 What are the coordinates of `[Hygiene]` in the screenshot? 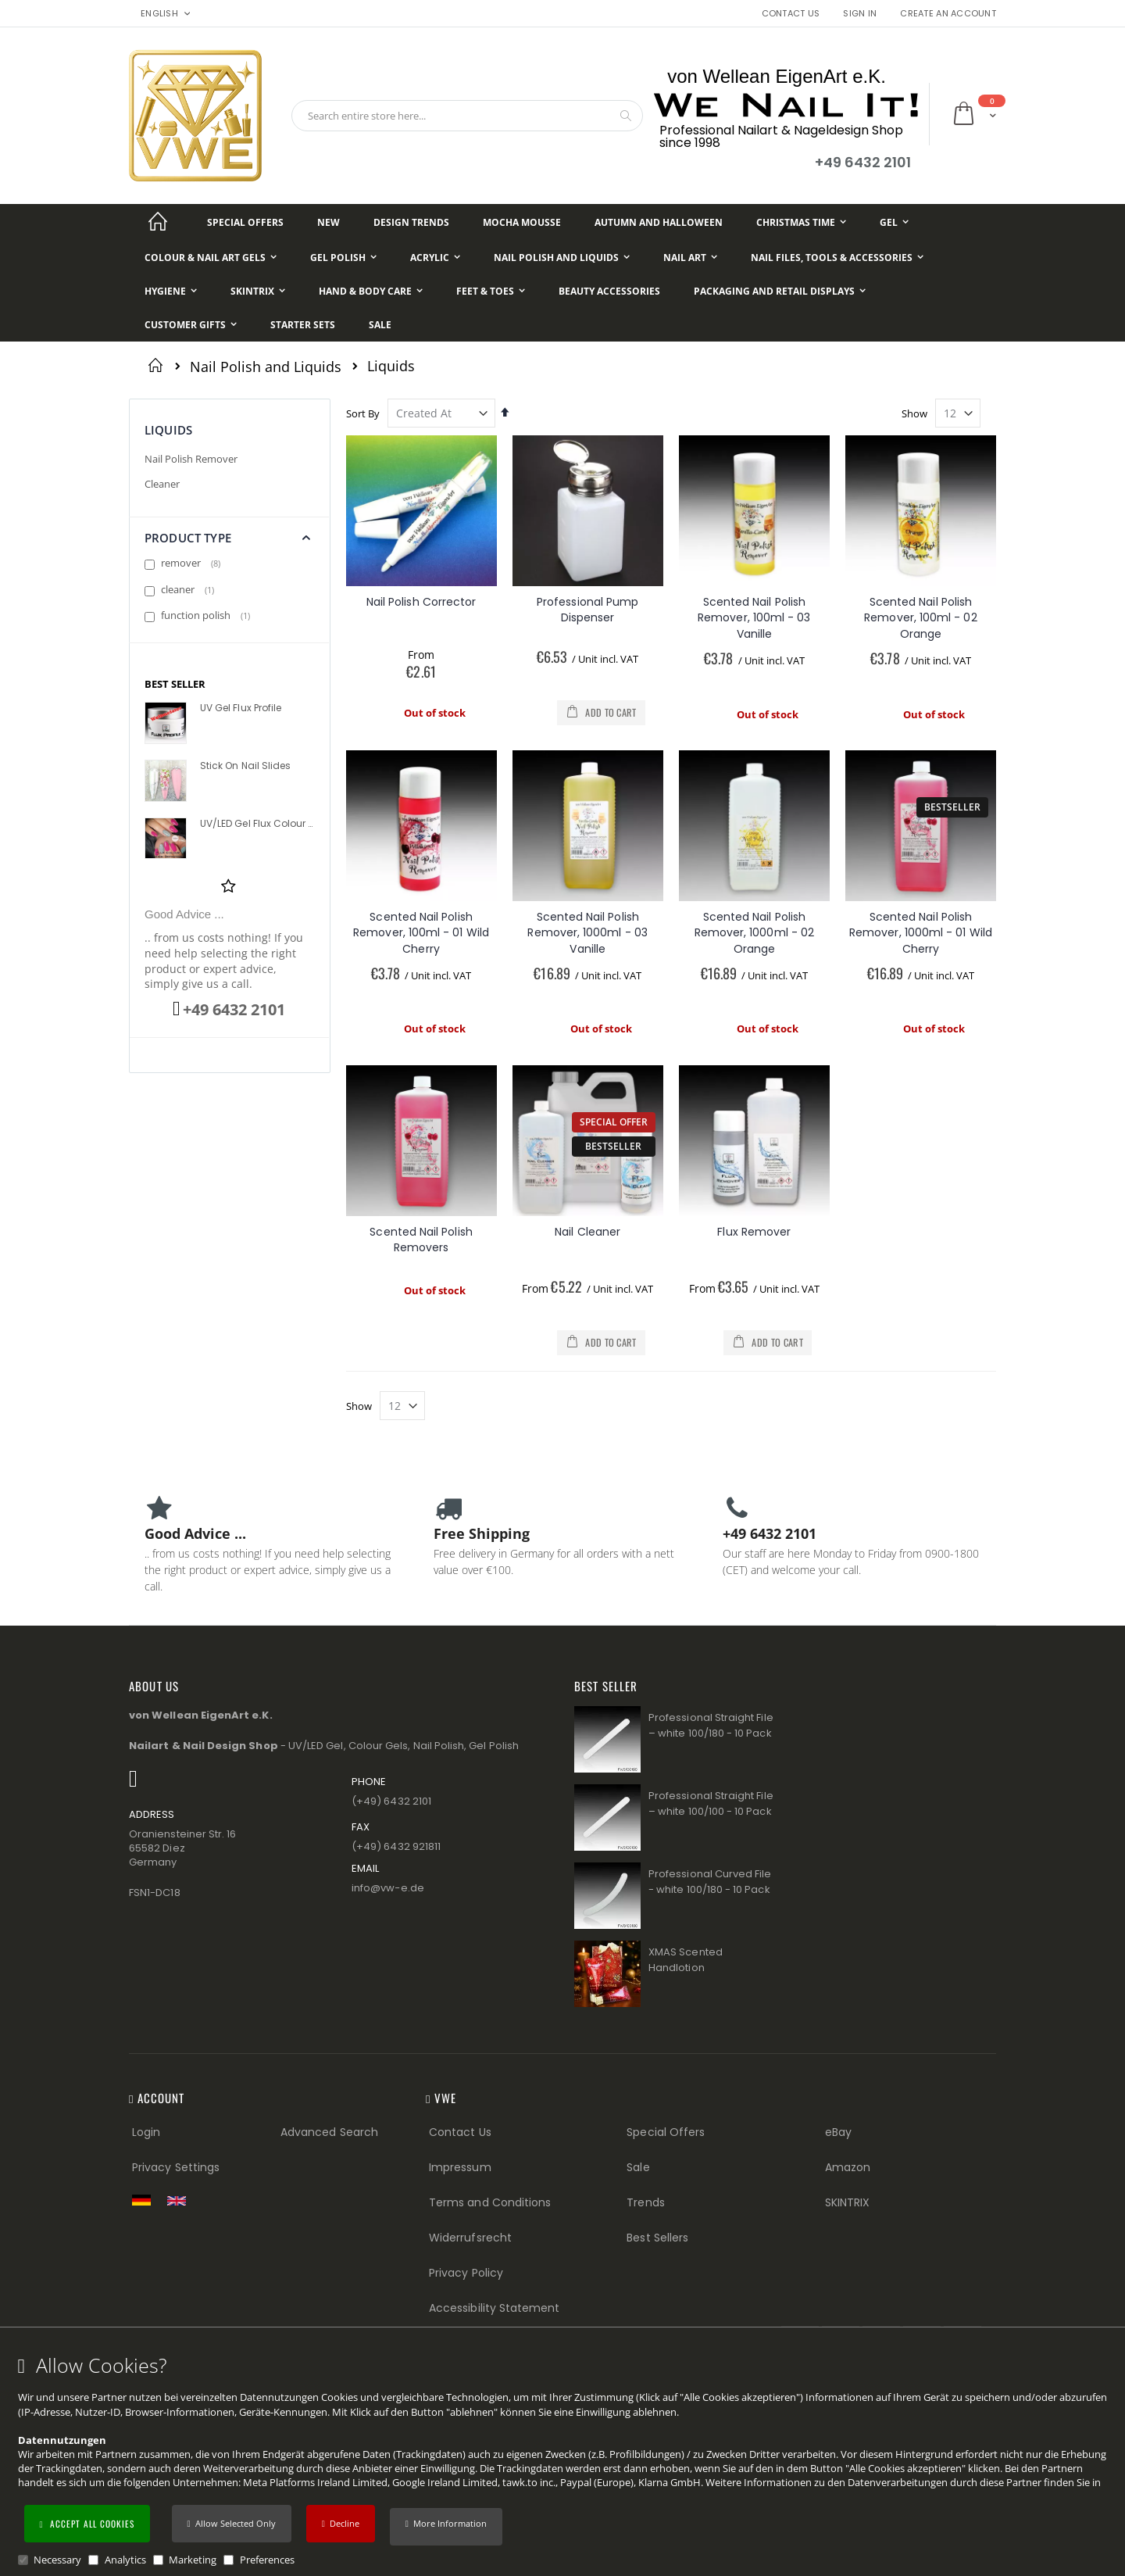 It's located at (170, 291).